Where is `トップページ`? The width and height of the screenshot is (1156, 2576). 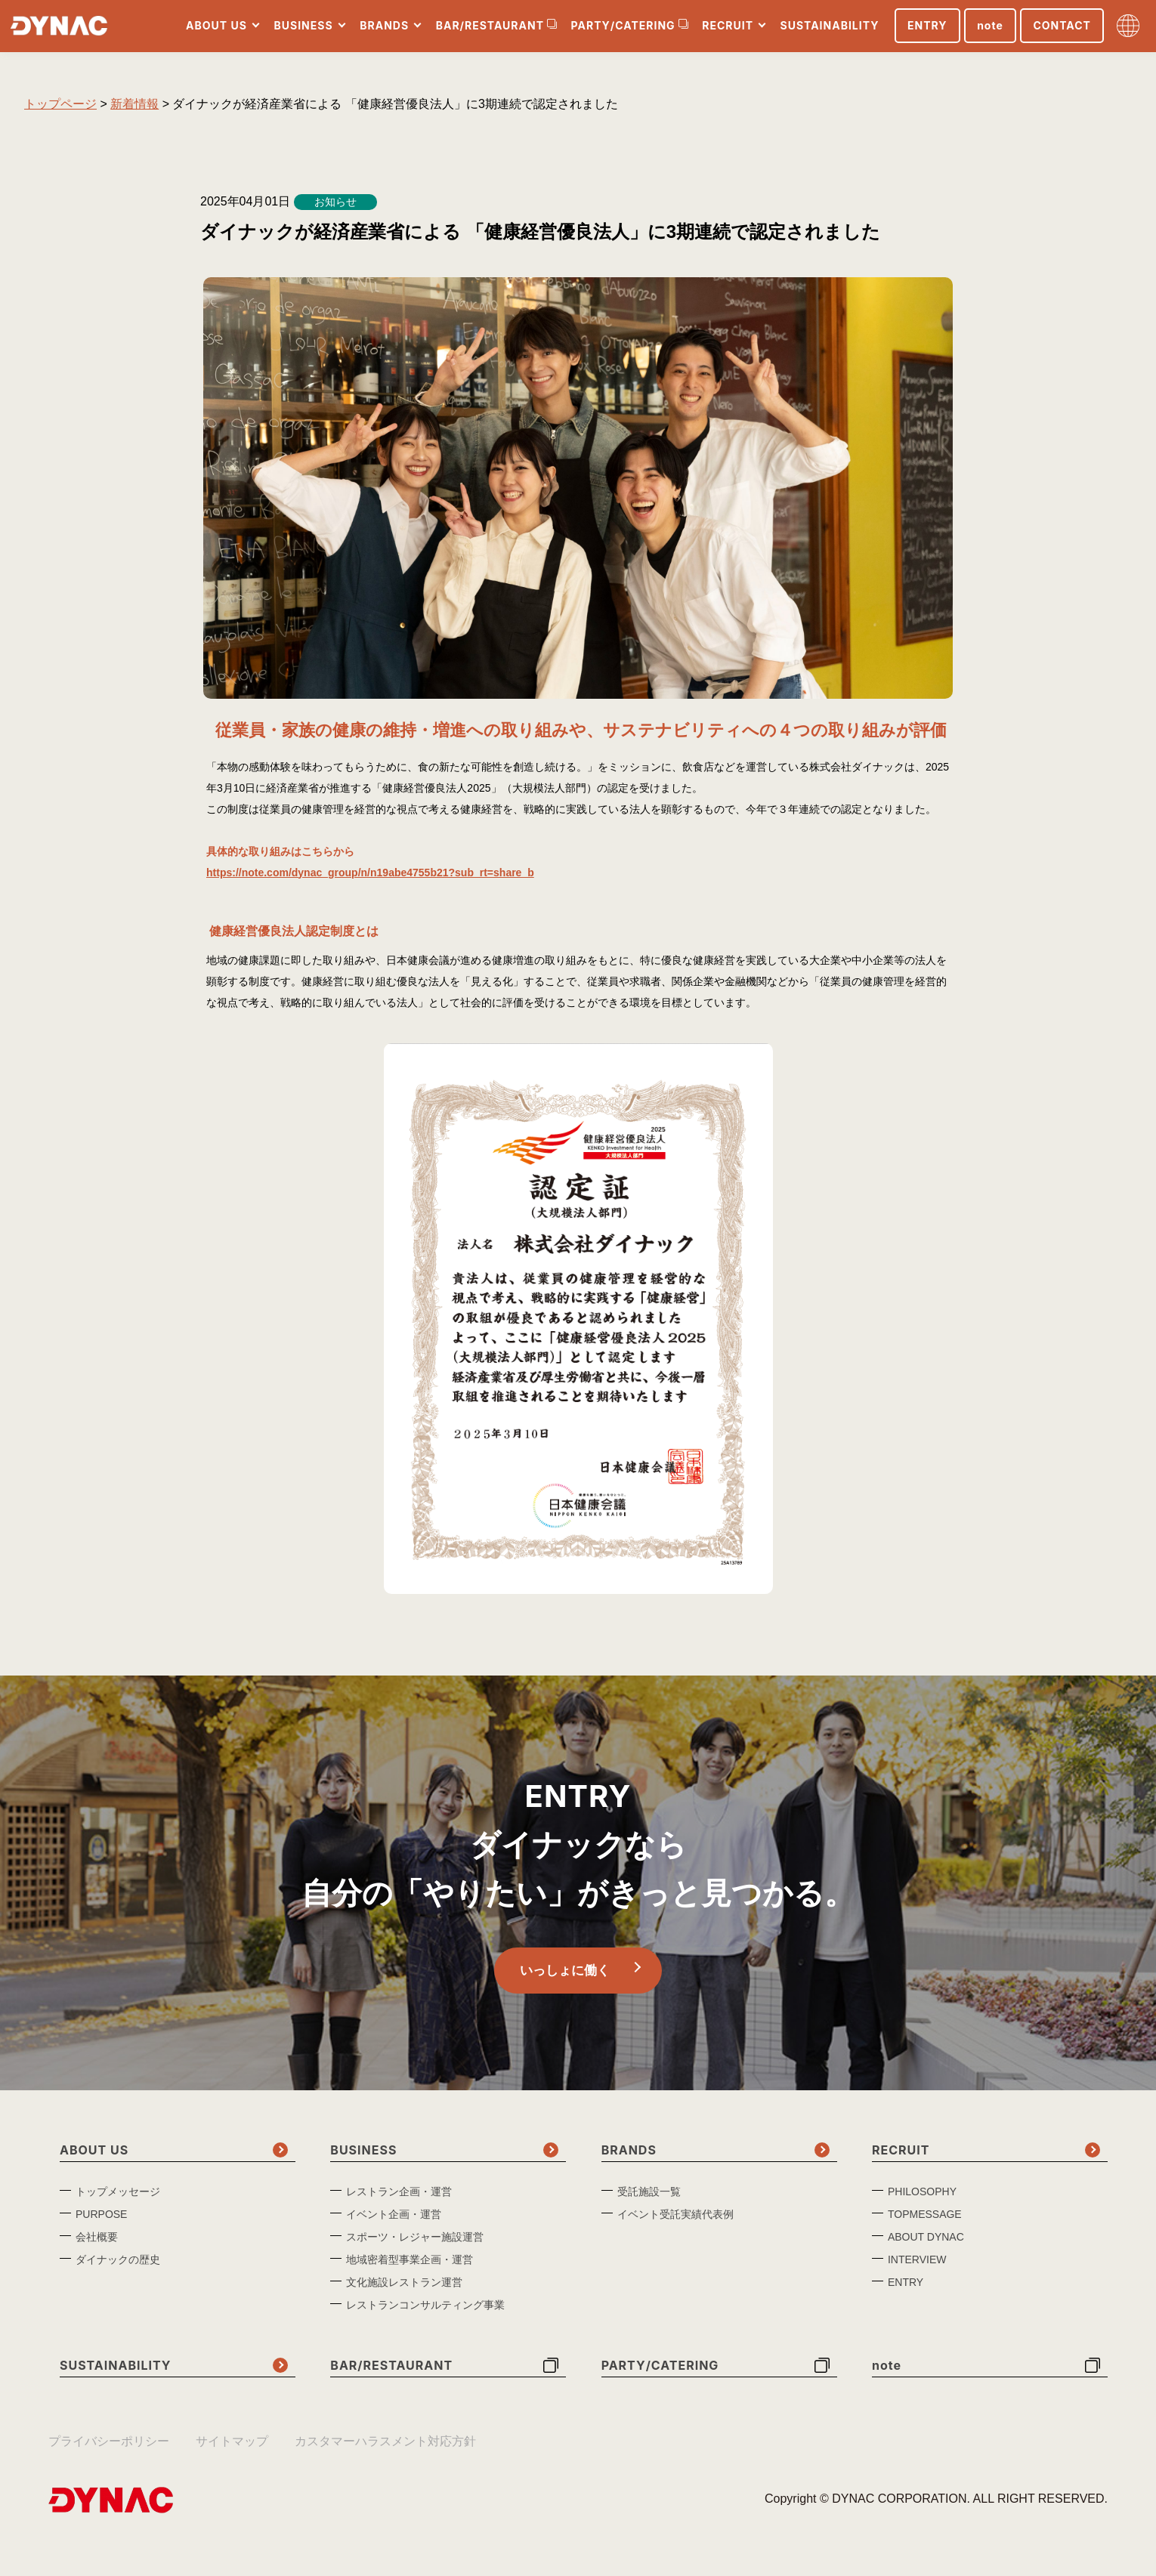 トップページ is located at coordinates (60, 103).